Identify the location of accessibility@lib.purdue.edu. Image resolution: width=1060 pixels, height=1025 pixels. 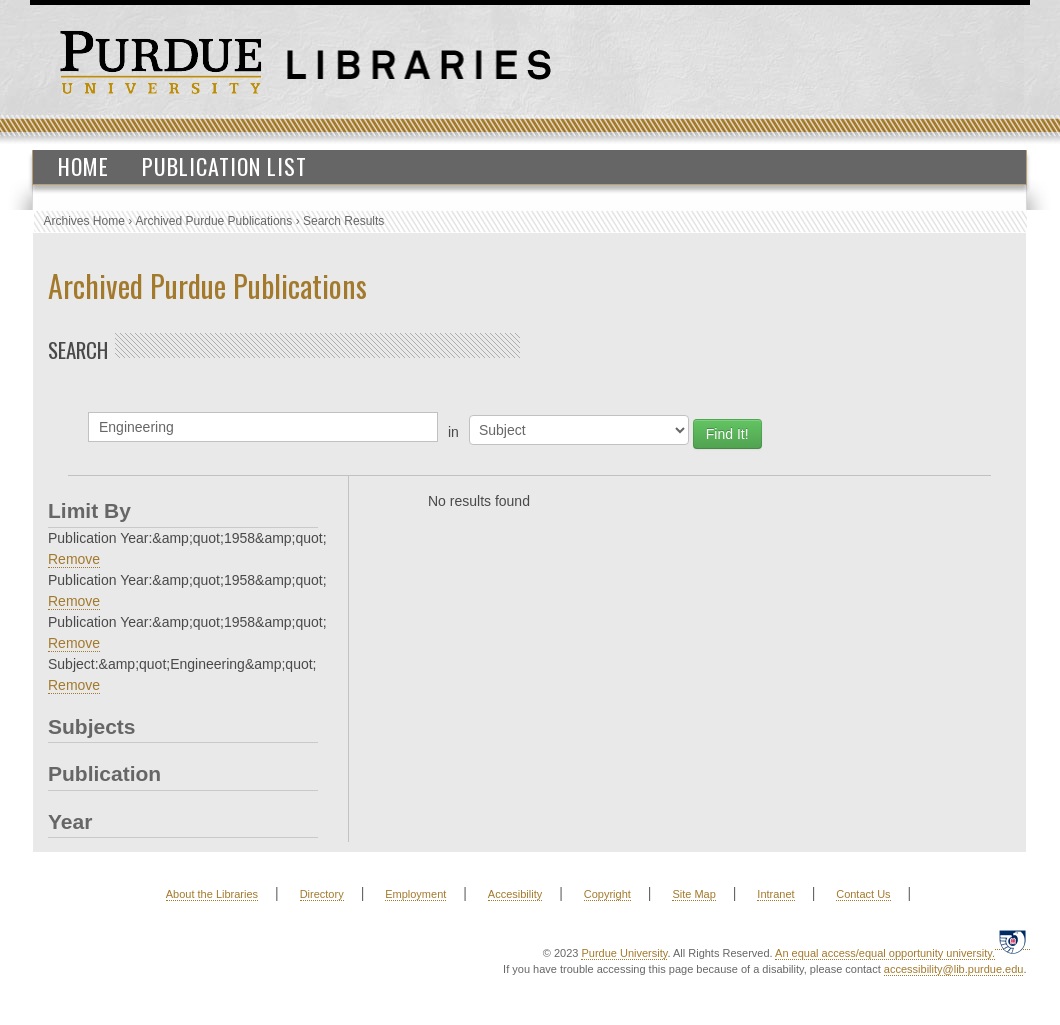
(954, 969).